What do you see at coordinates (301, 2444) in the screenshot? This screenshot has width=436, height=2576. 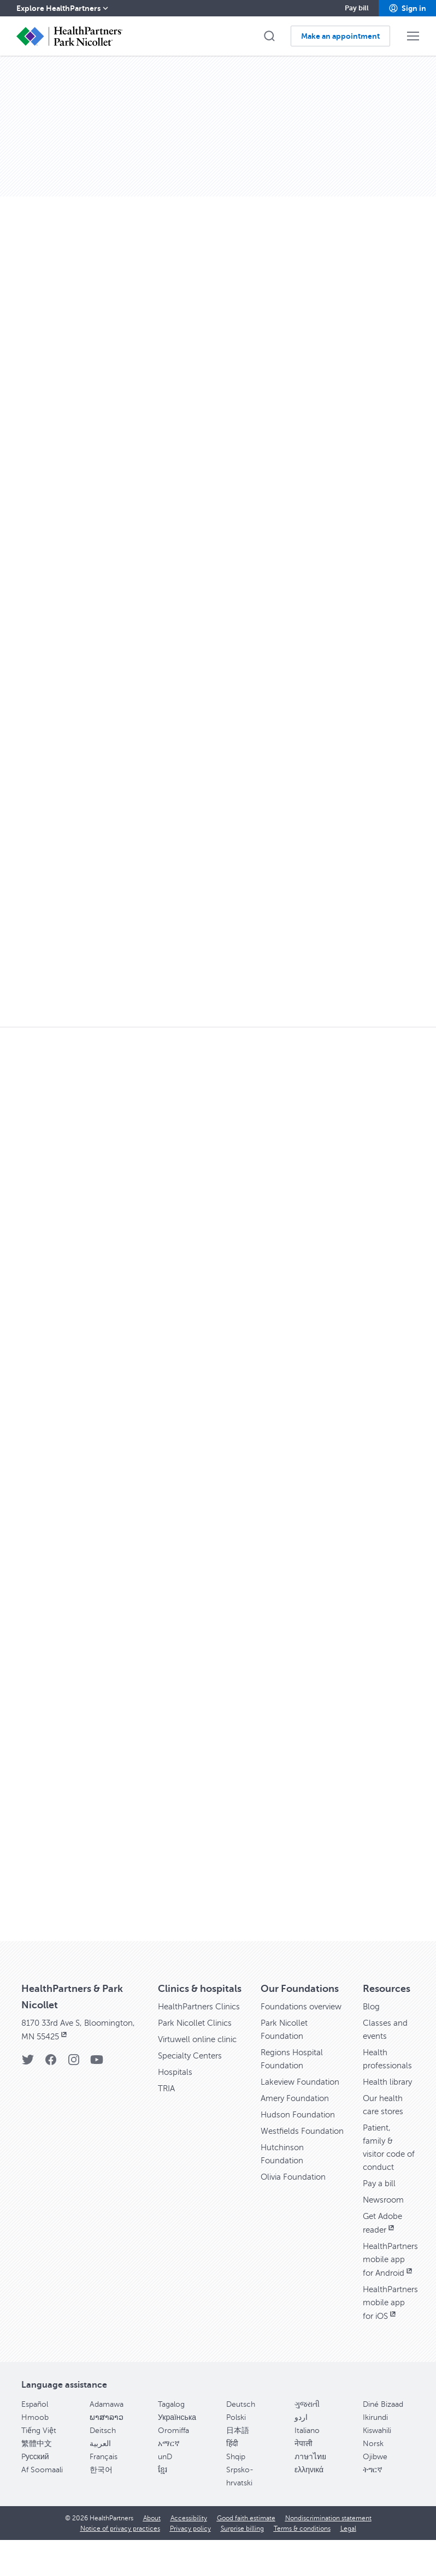 I see `اردو` at bounding box center [301, 2444].